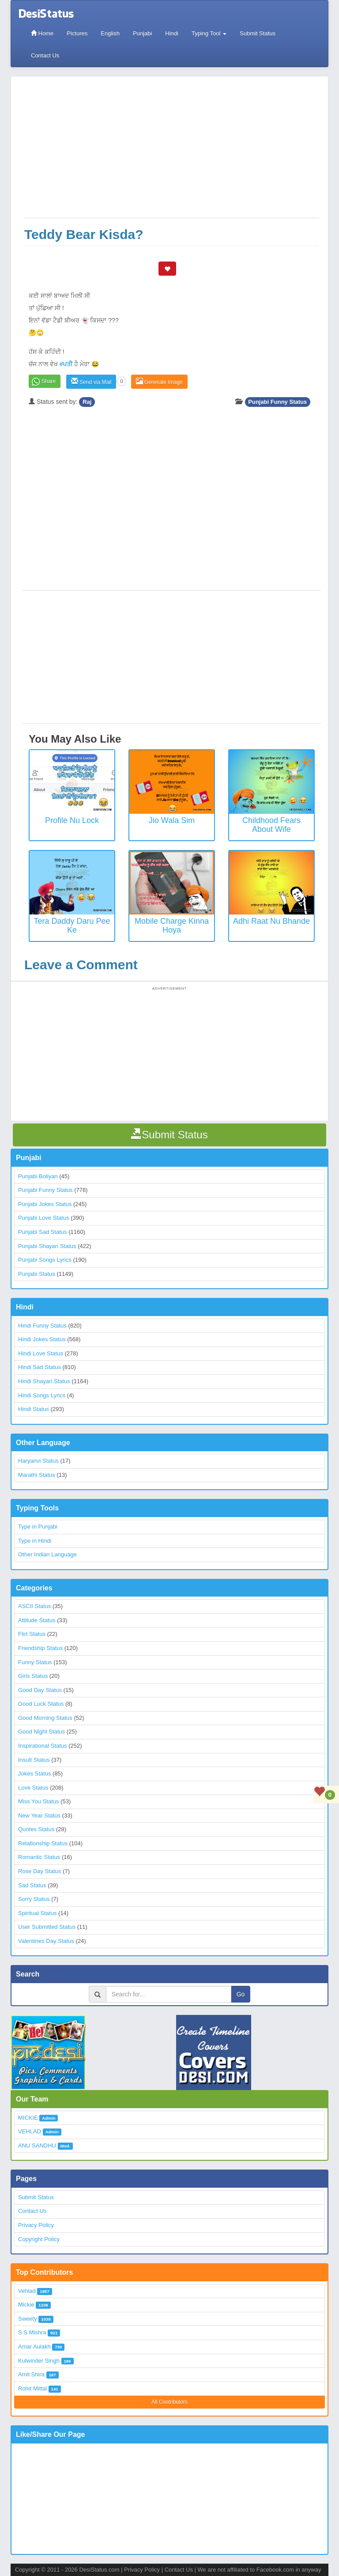 This screenshot has height=2576, width=339. I want to click on Love Status, so click(33, 1787).